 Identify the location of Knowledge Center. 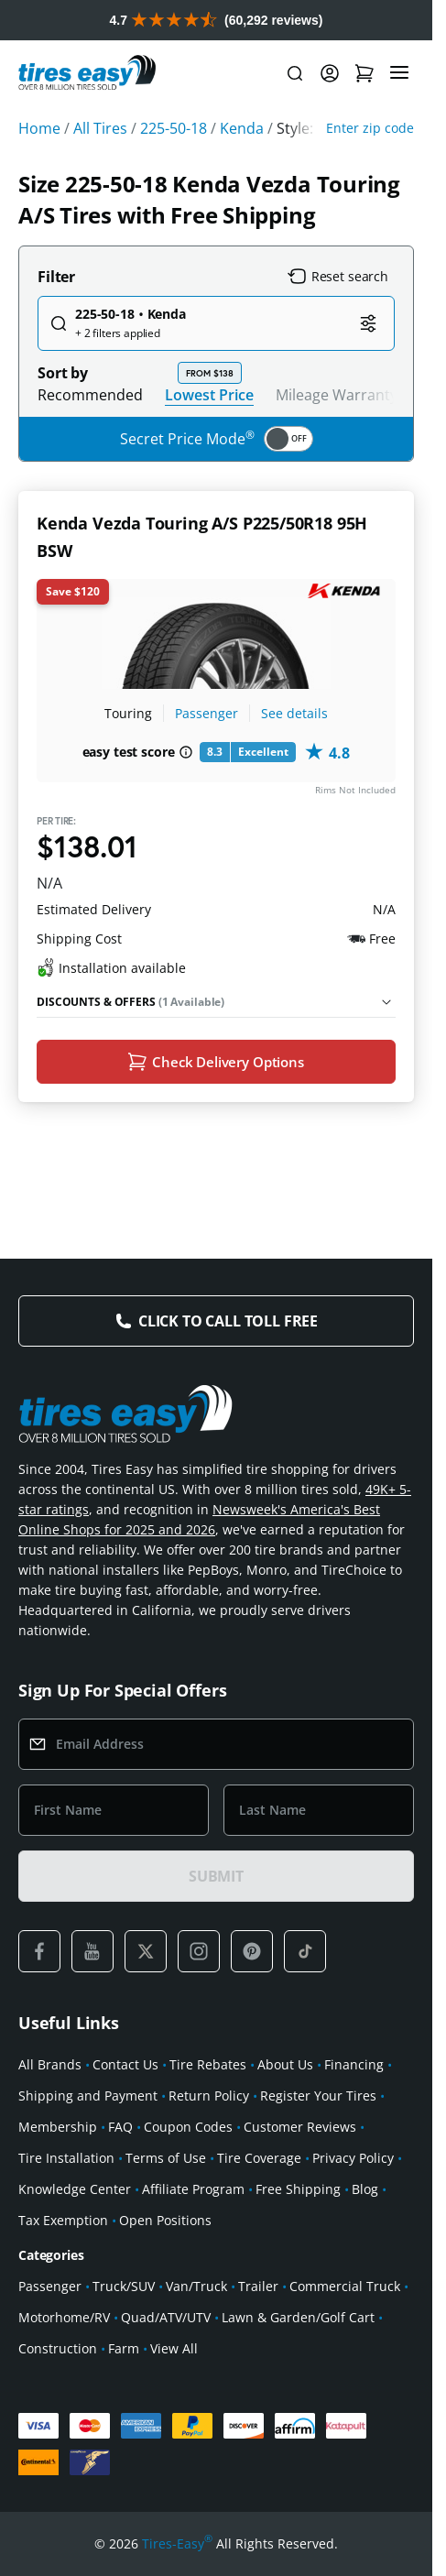
(74, 2194).